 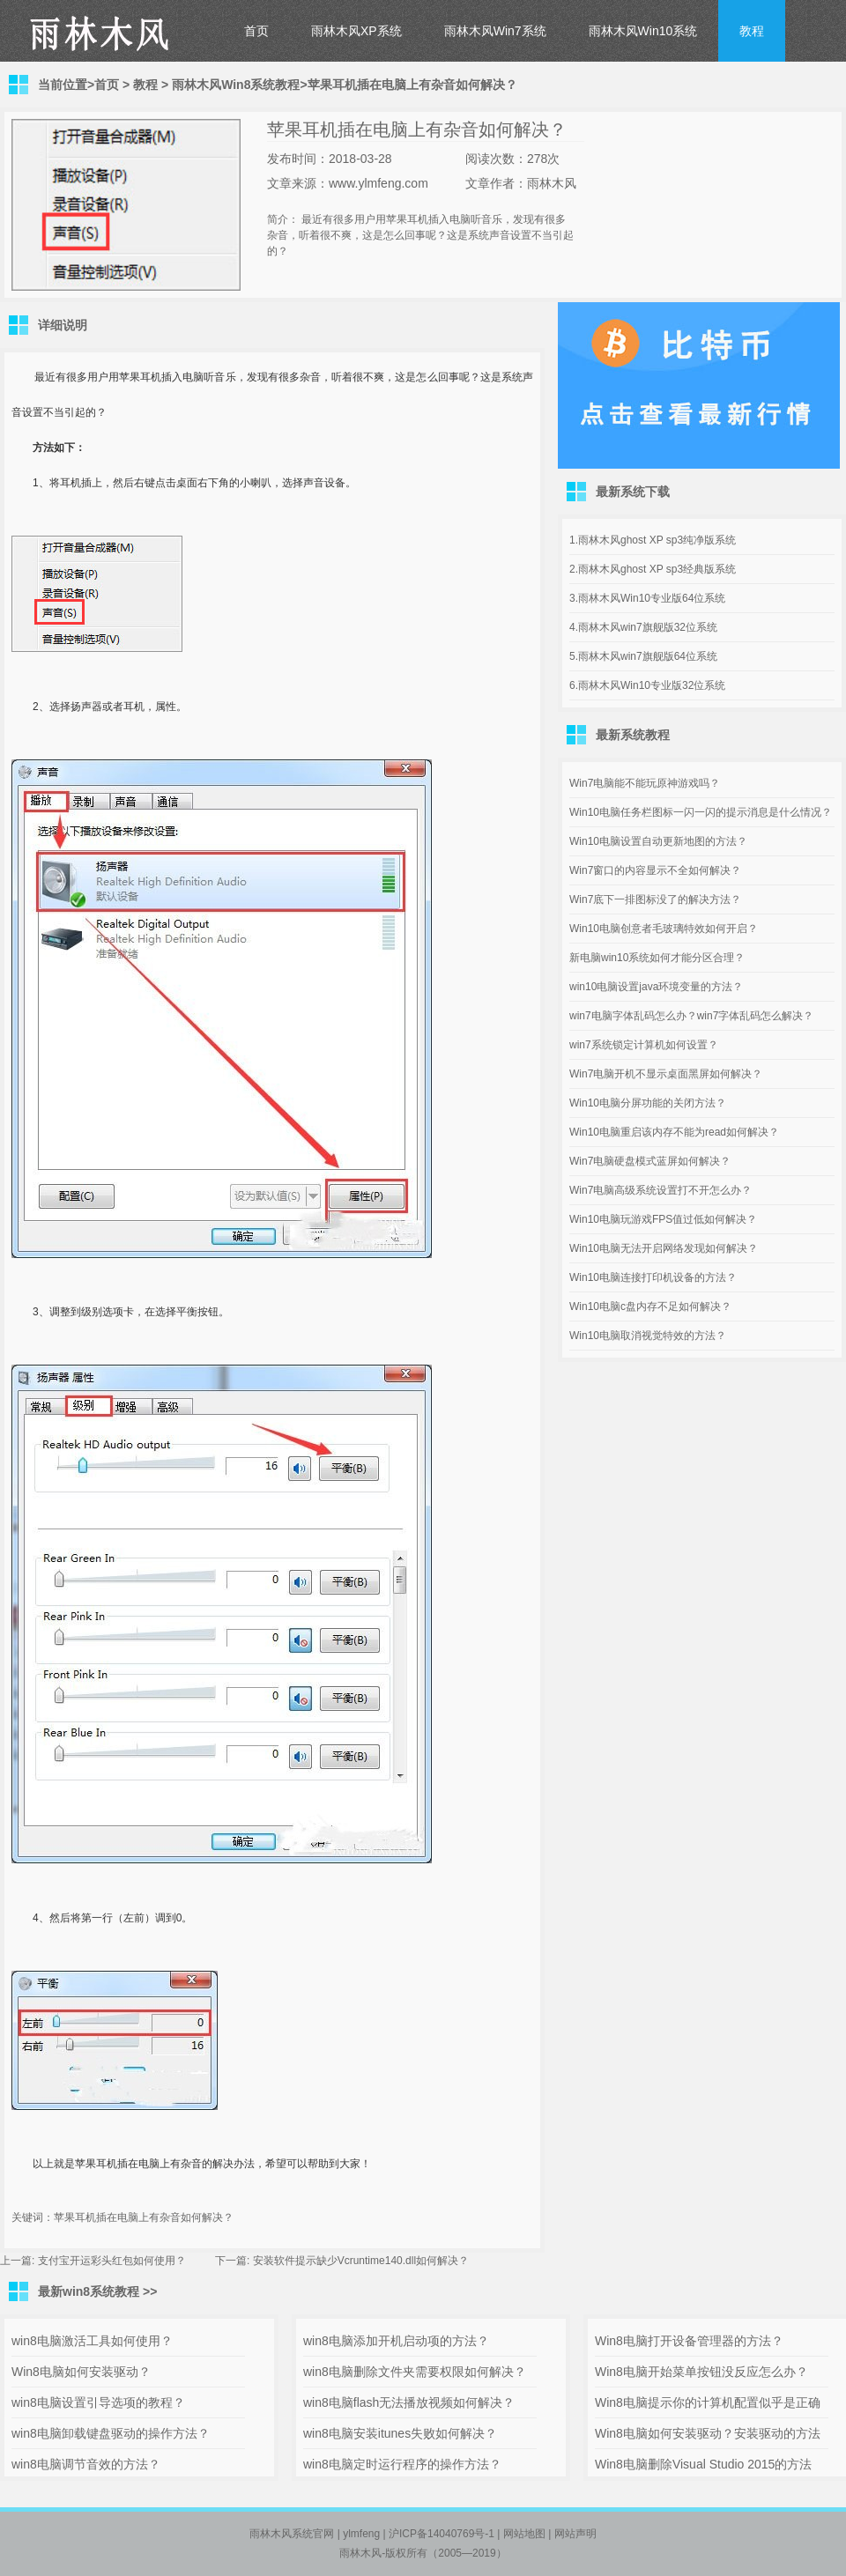 What do you see at coordinates (707, 2402) in the screenshot?
I see `Win8电脑提示你的计算机配置似乎是正确` at bounding box center [707, 2402].